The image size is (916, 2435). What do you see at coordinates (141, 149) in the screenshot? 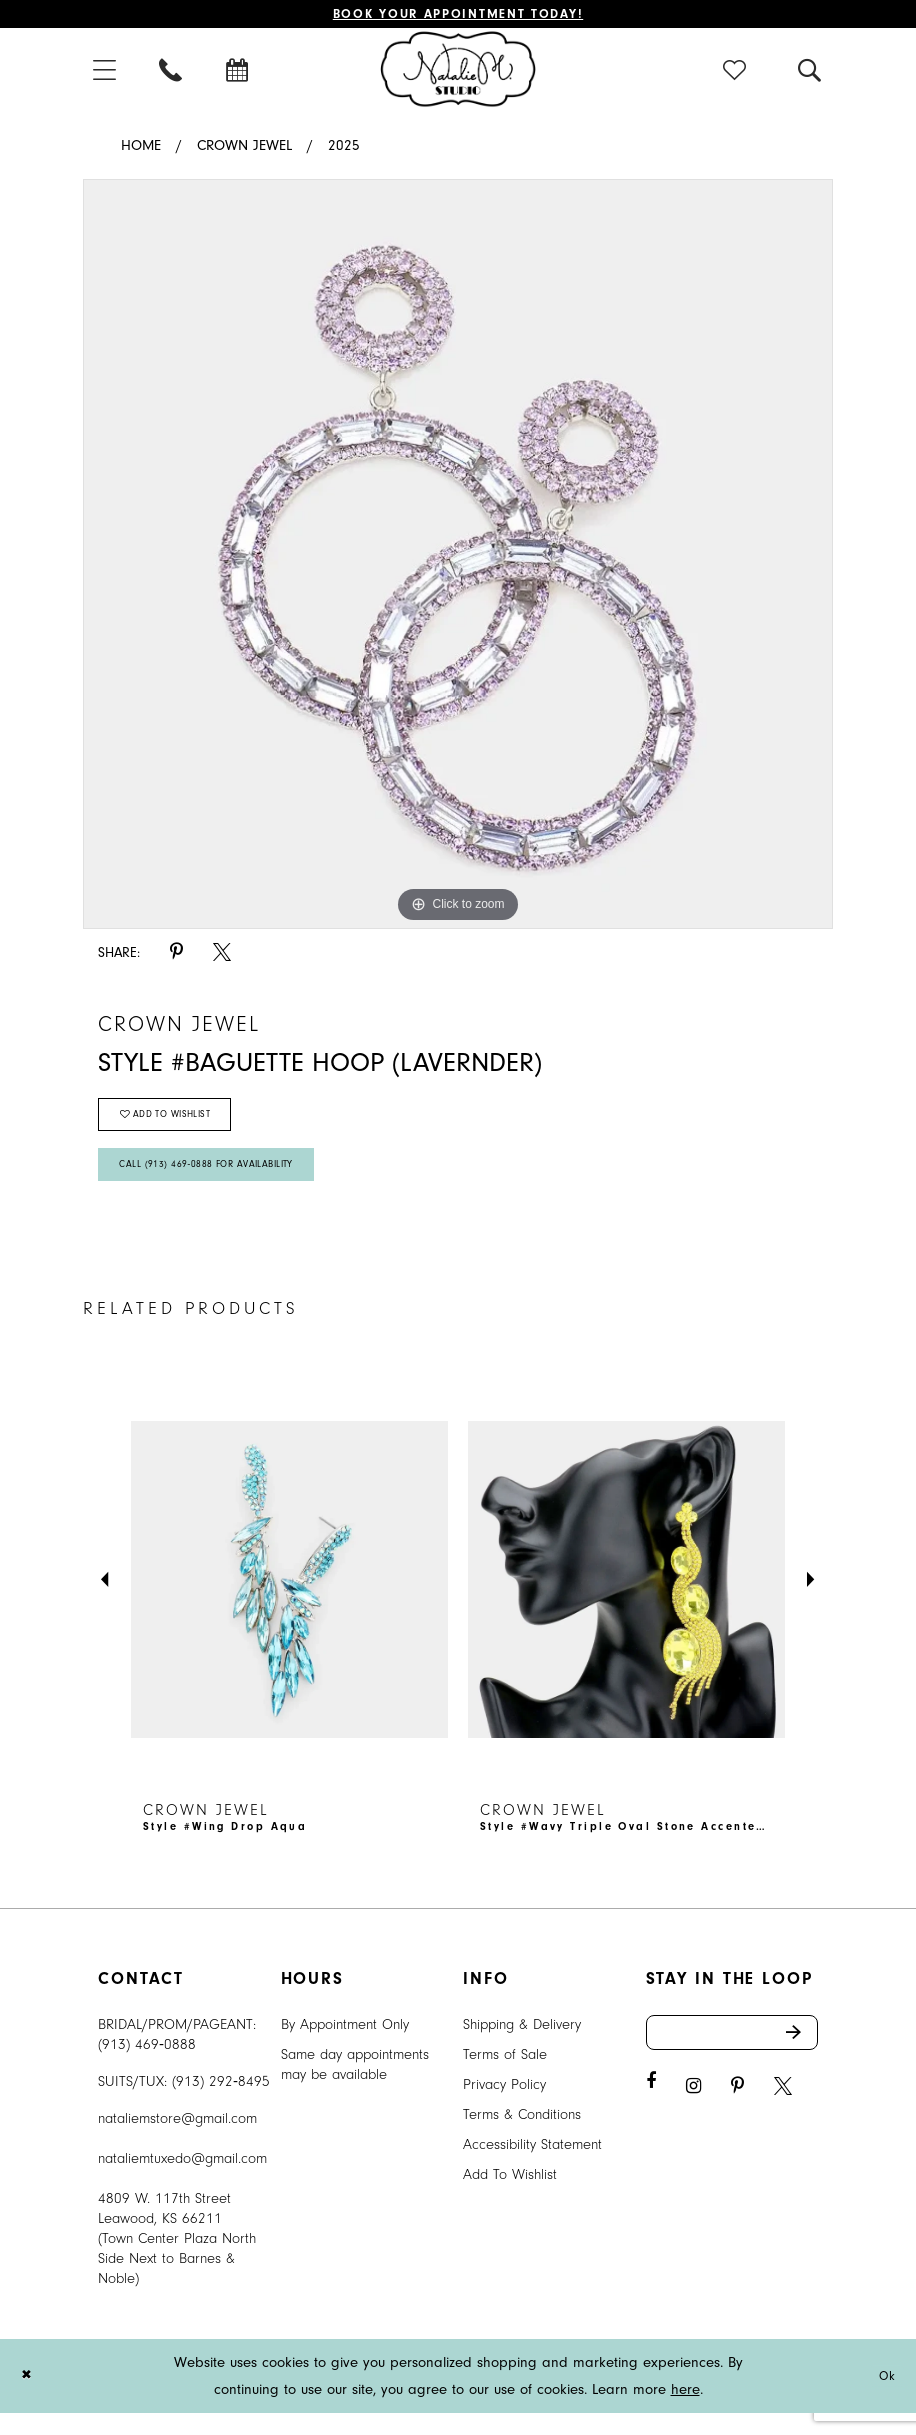
I see `Home` at bounding box center [141, 149].